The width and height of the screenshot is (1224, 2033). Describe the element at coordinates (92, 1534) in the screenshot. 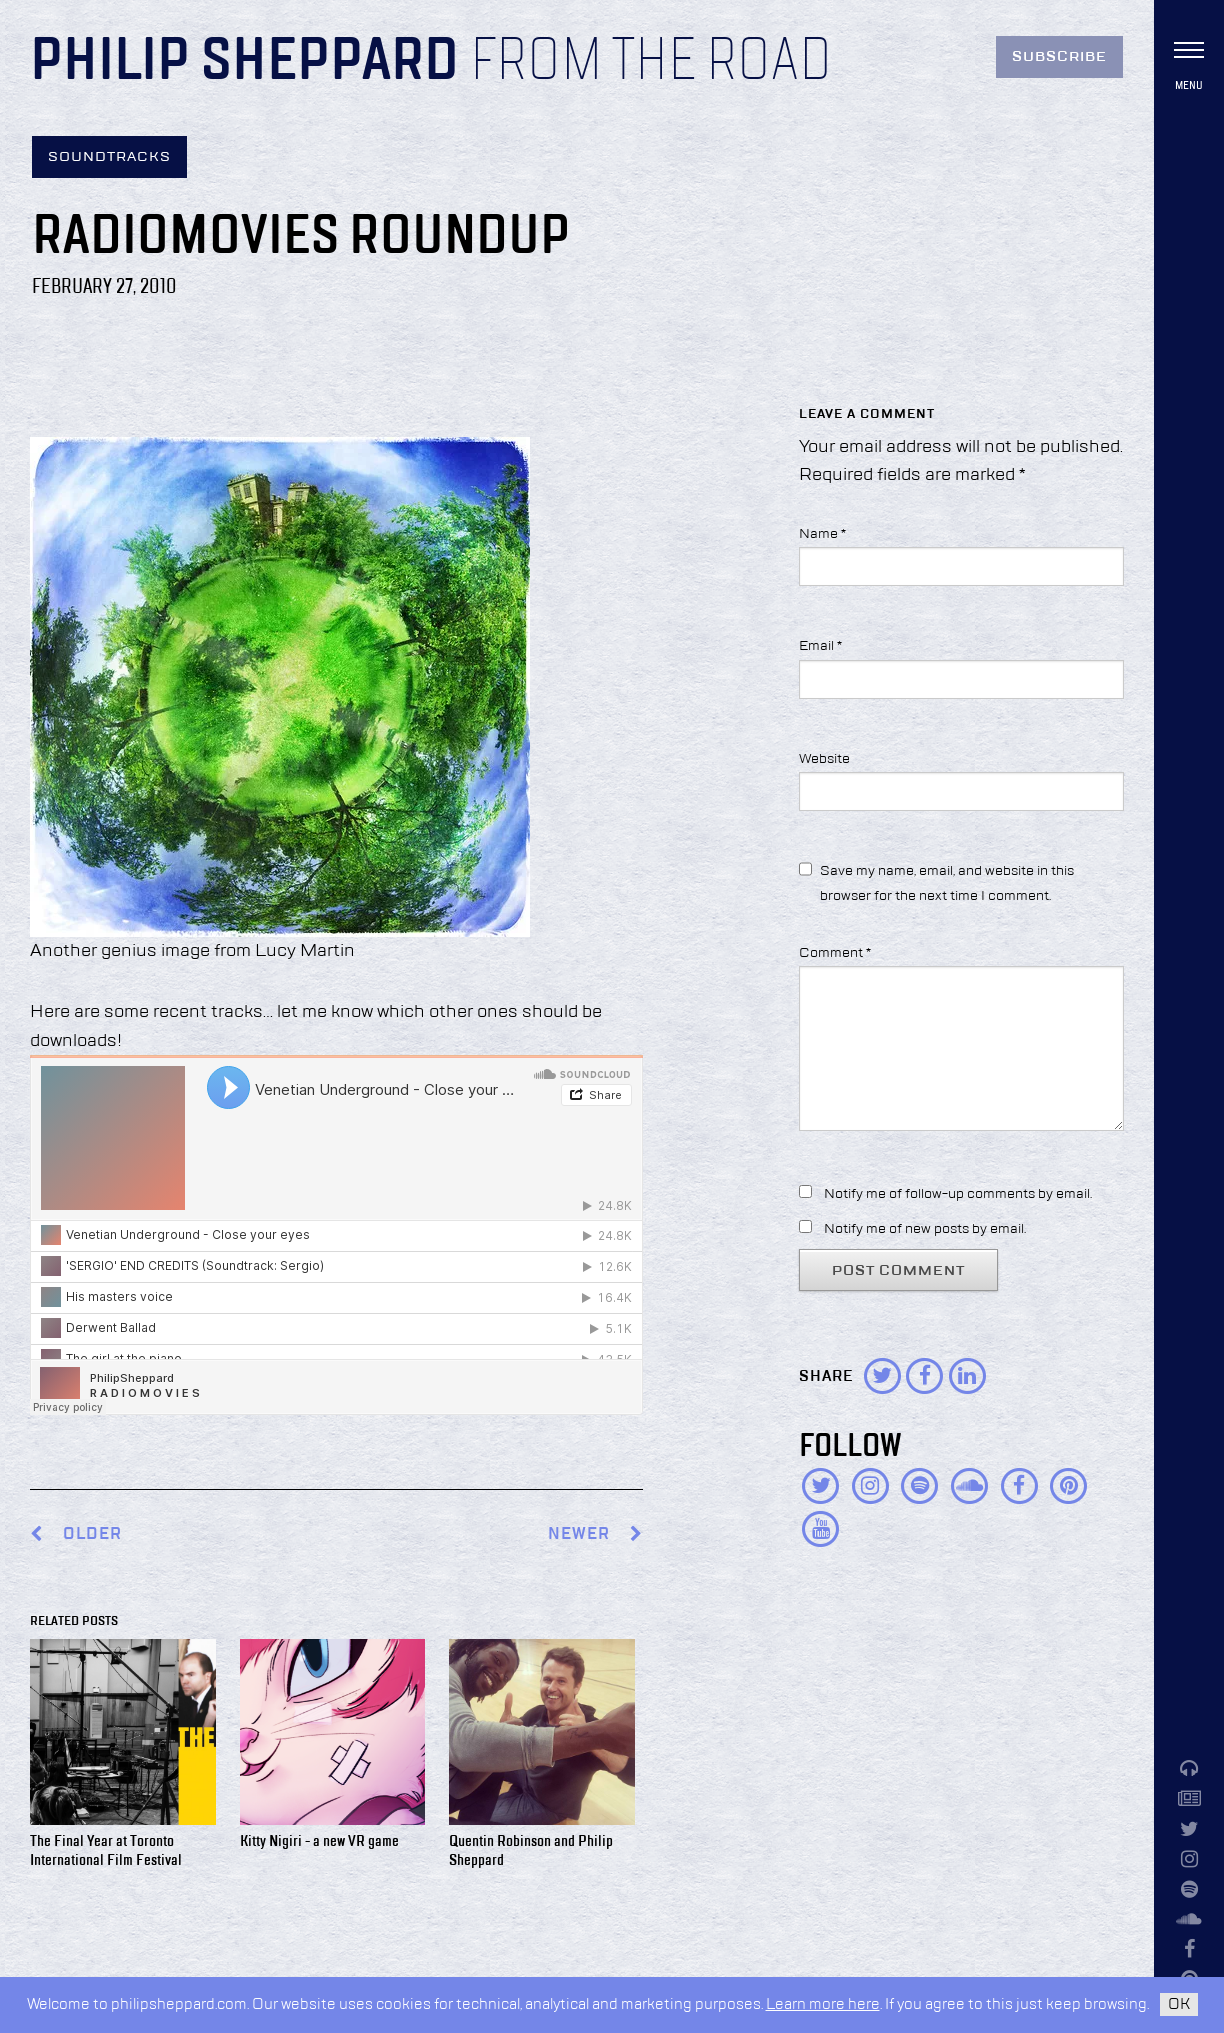

I see `Older` at that location.